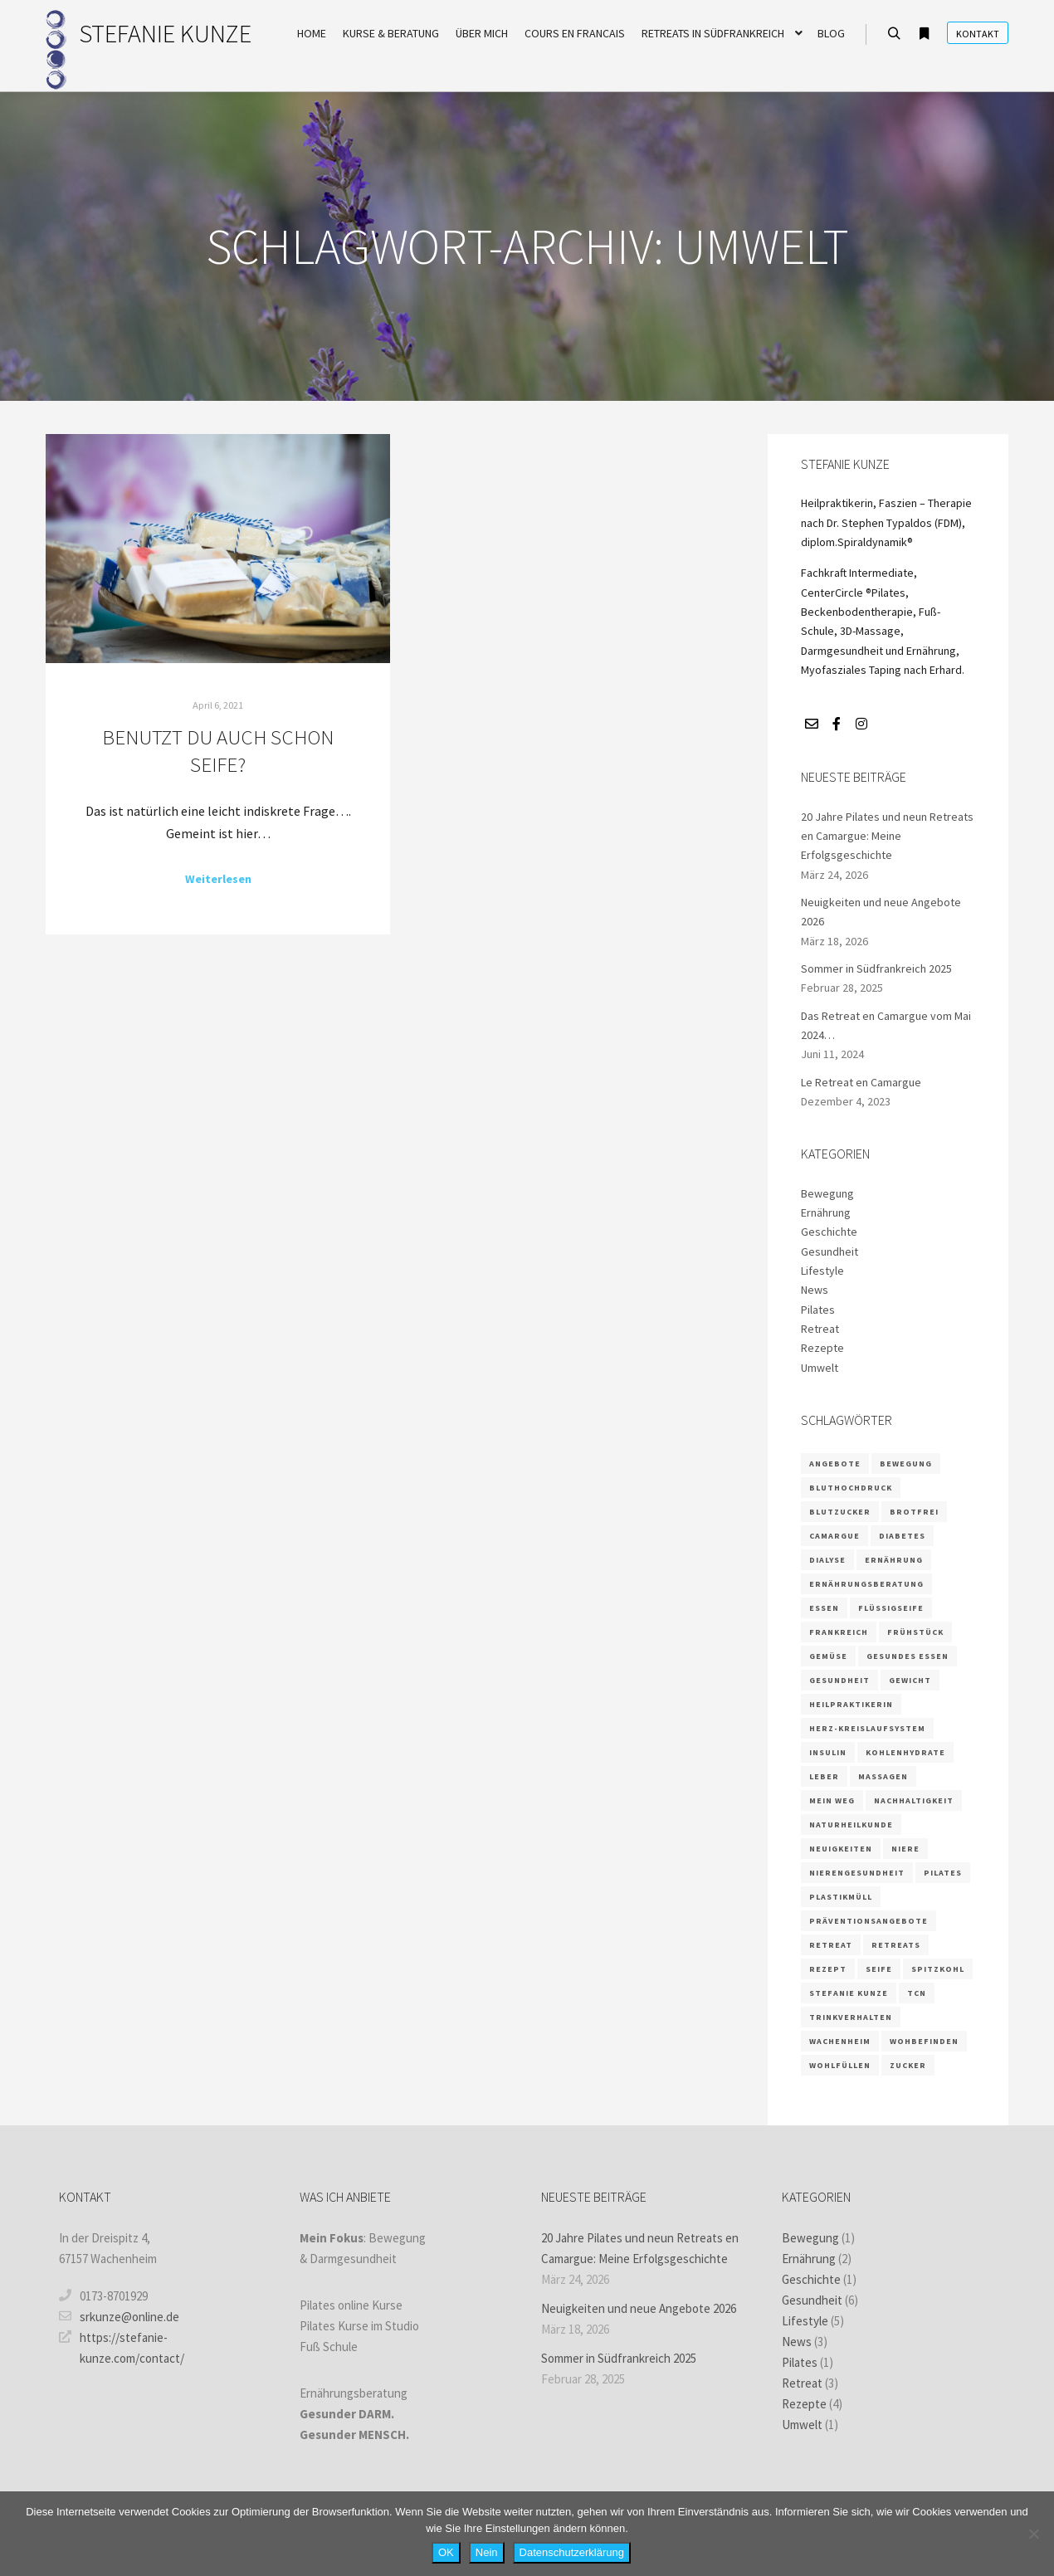 The image size is (1054, 2576). I want to click on [Nein], so click(1033, 2533).